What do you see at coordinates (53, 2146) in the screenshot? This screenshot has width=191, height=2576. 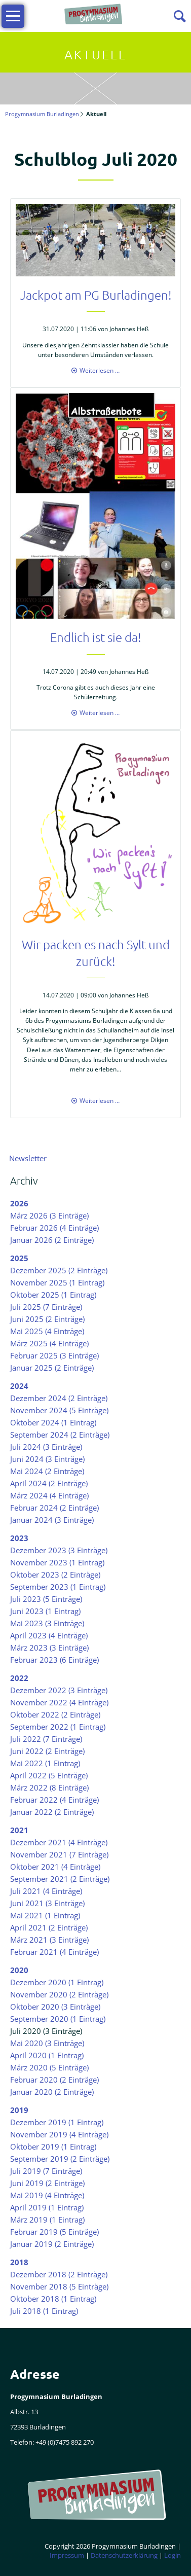 I see `Oktober 2019 (1 Eintrag)` at bounding box center [53, 2146].